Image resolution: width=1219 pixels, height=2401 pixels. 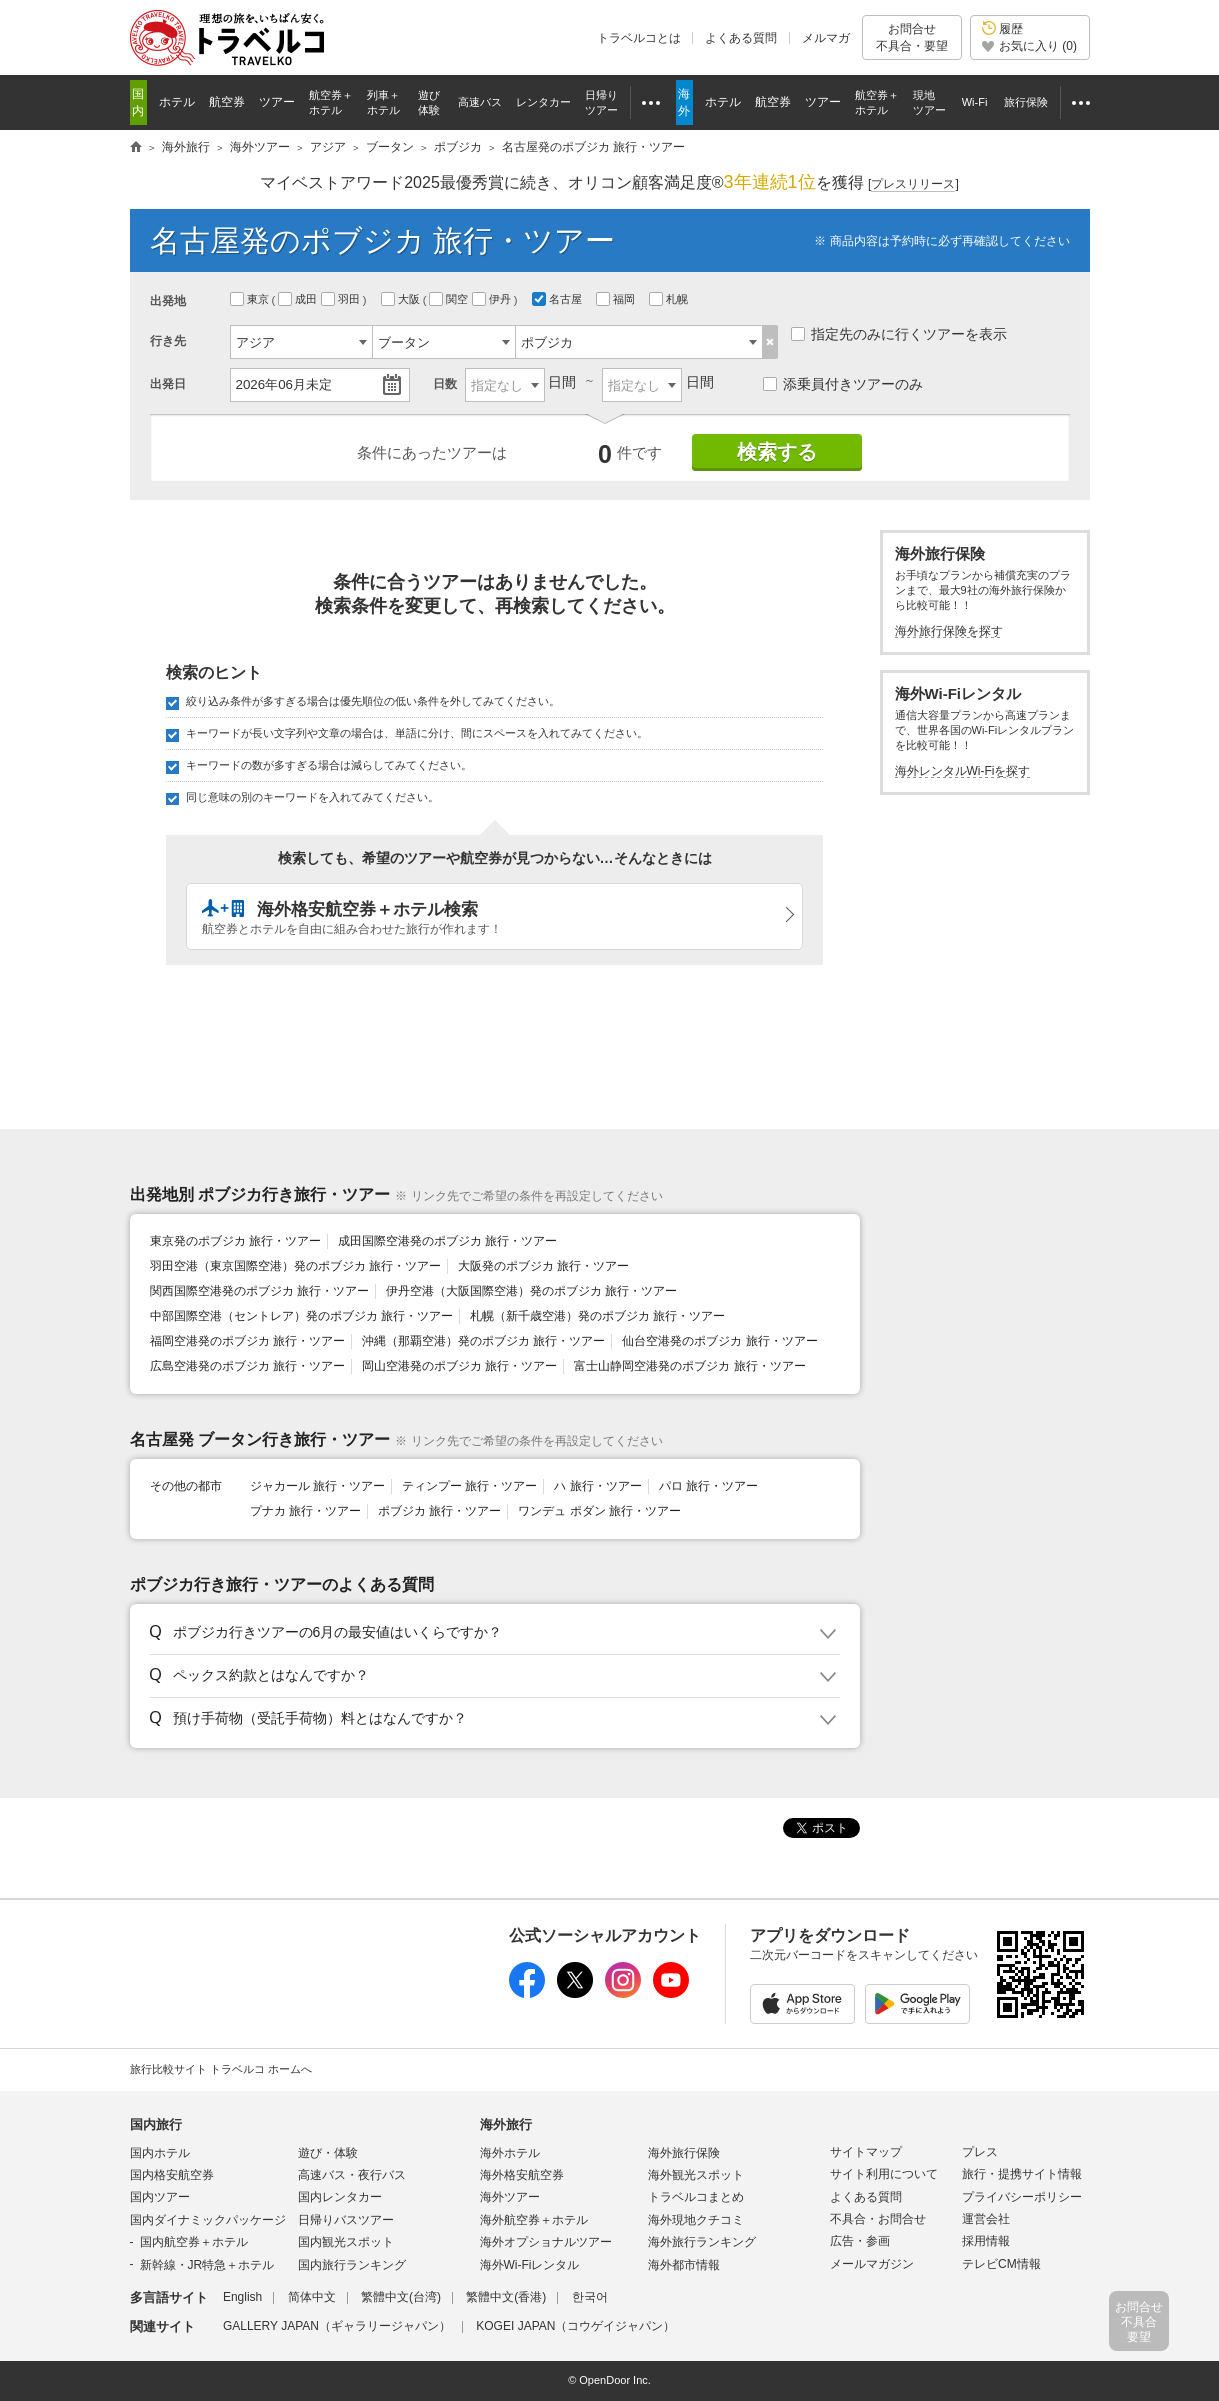 What do you see at coordinates (346, 2220) in the screenshot?
I see `日帰りバスツアー` at bounding box center [346, 2220].